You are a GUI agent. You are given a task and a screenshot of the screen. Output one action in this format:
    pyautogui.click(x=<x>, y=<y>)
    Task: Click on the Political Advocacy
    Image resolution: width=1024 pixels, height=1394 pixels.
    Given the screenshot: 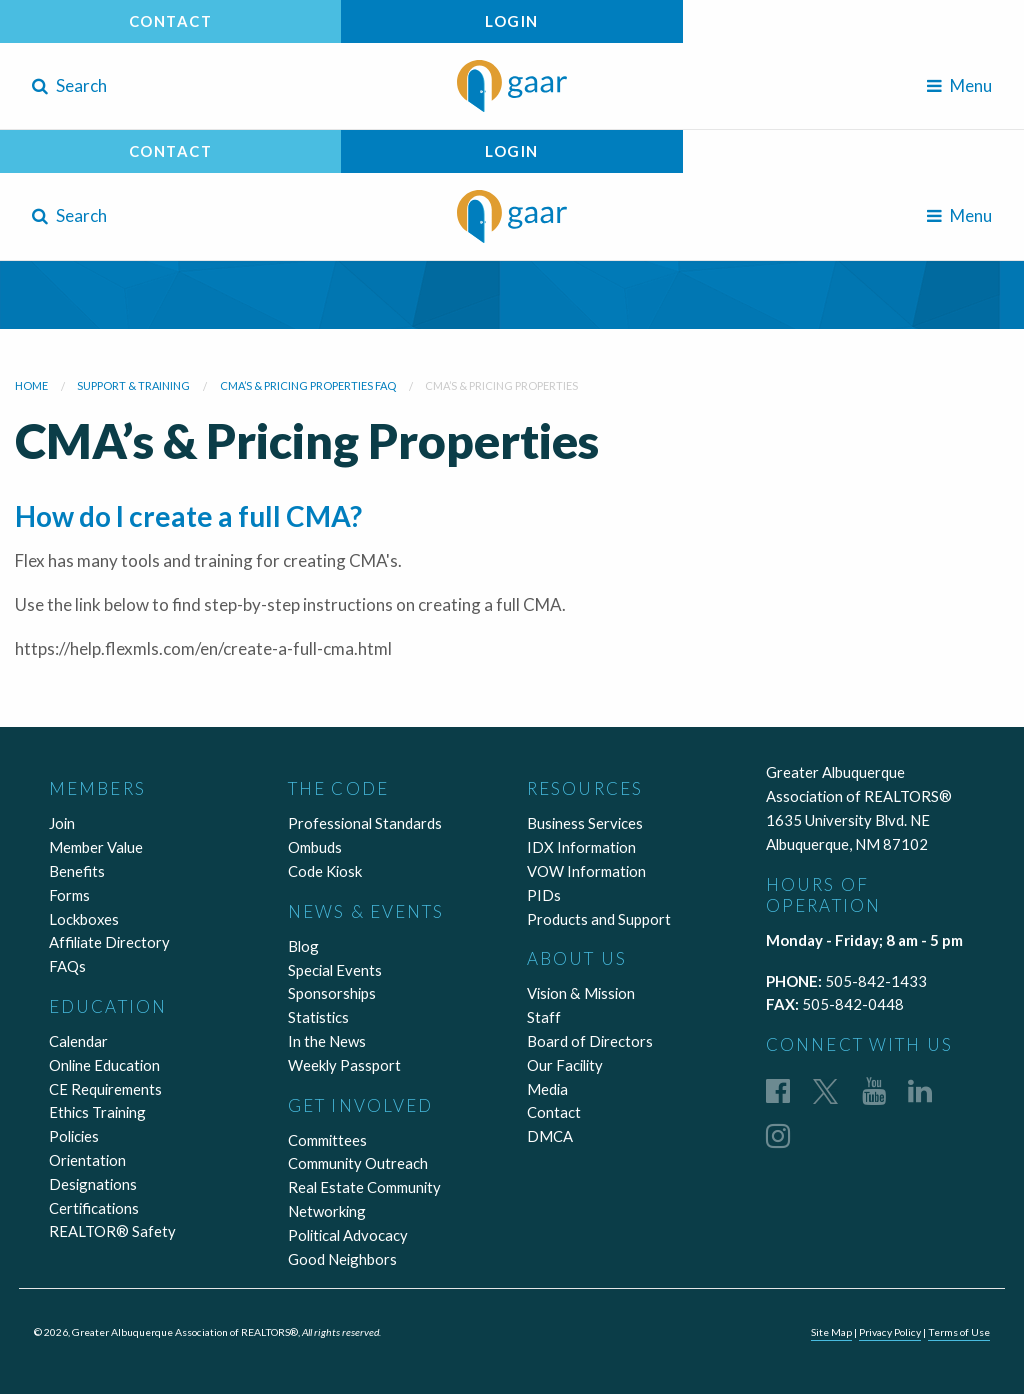 What is the action you would take?
    pyautogui.click(x=348, y=1235)
    